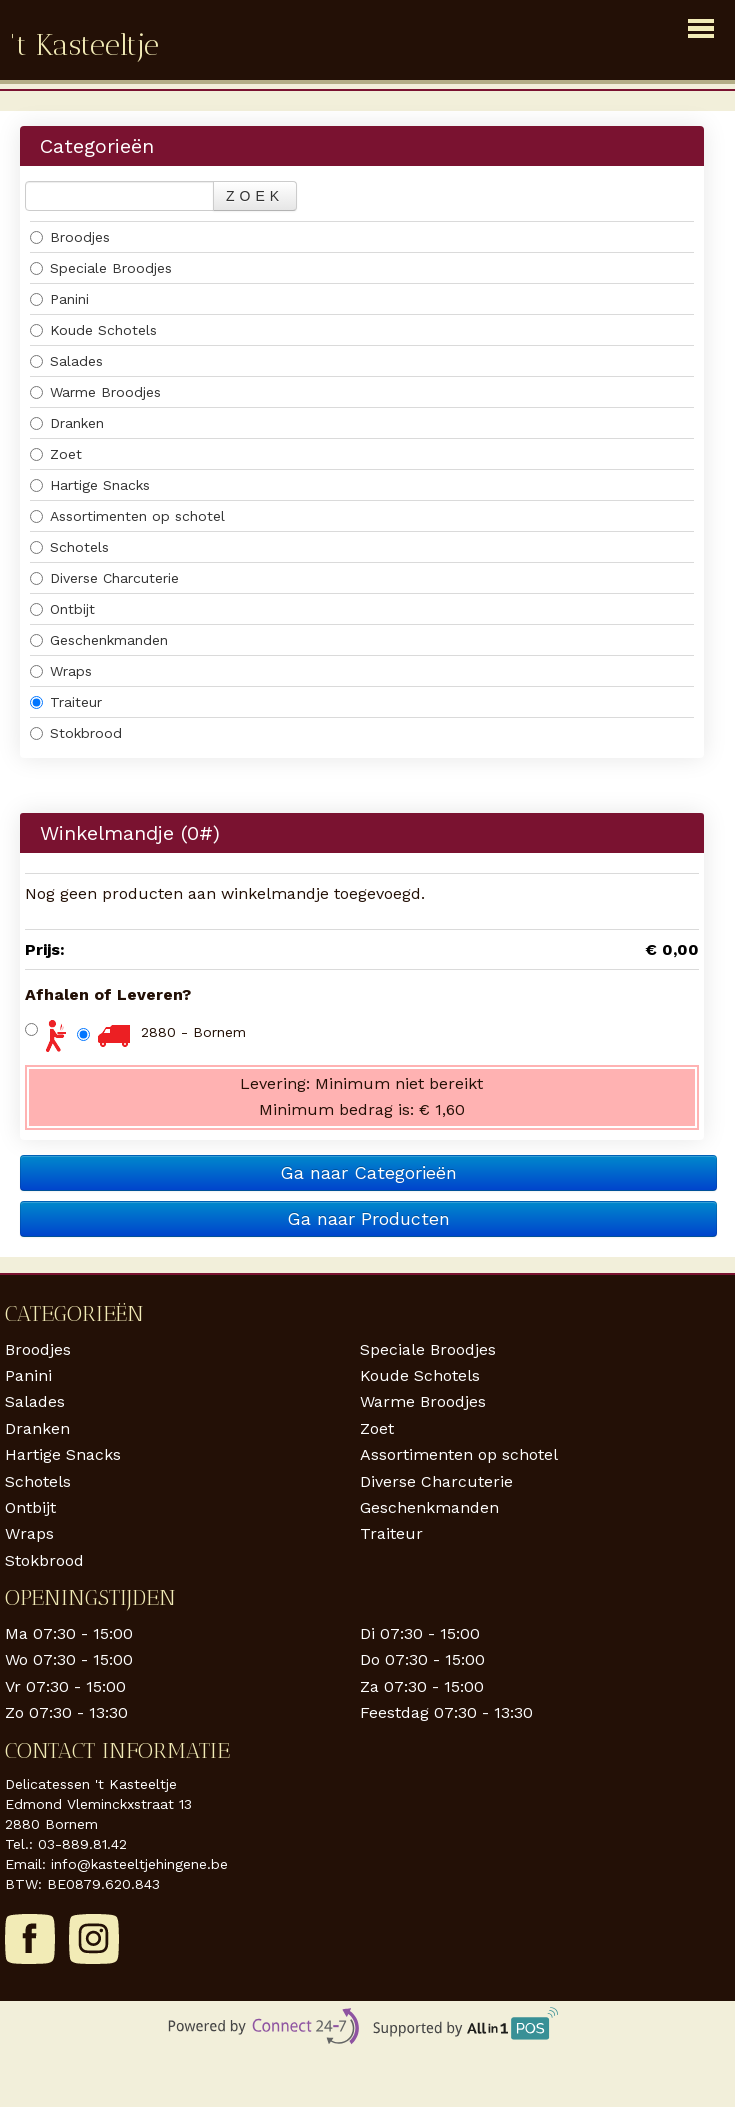 Image resolution: width=735 pixels, height=2107 pixels. Describe the element at coordinates (139, 1864) in the screenshot. I see `info@kasteeltjehingene.be` at that location.